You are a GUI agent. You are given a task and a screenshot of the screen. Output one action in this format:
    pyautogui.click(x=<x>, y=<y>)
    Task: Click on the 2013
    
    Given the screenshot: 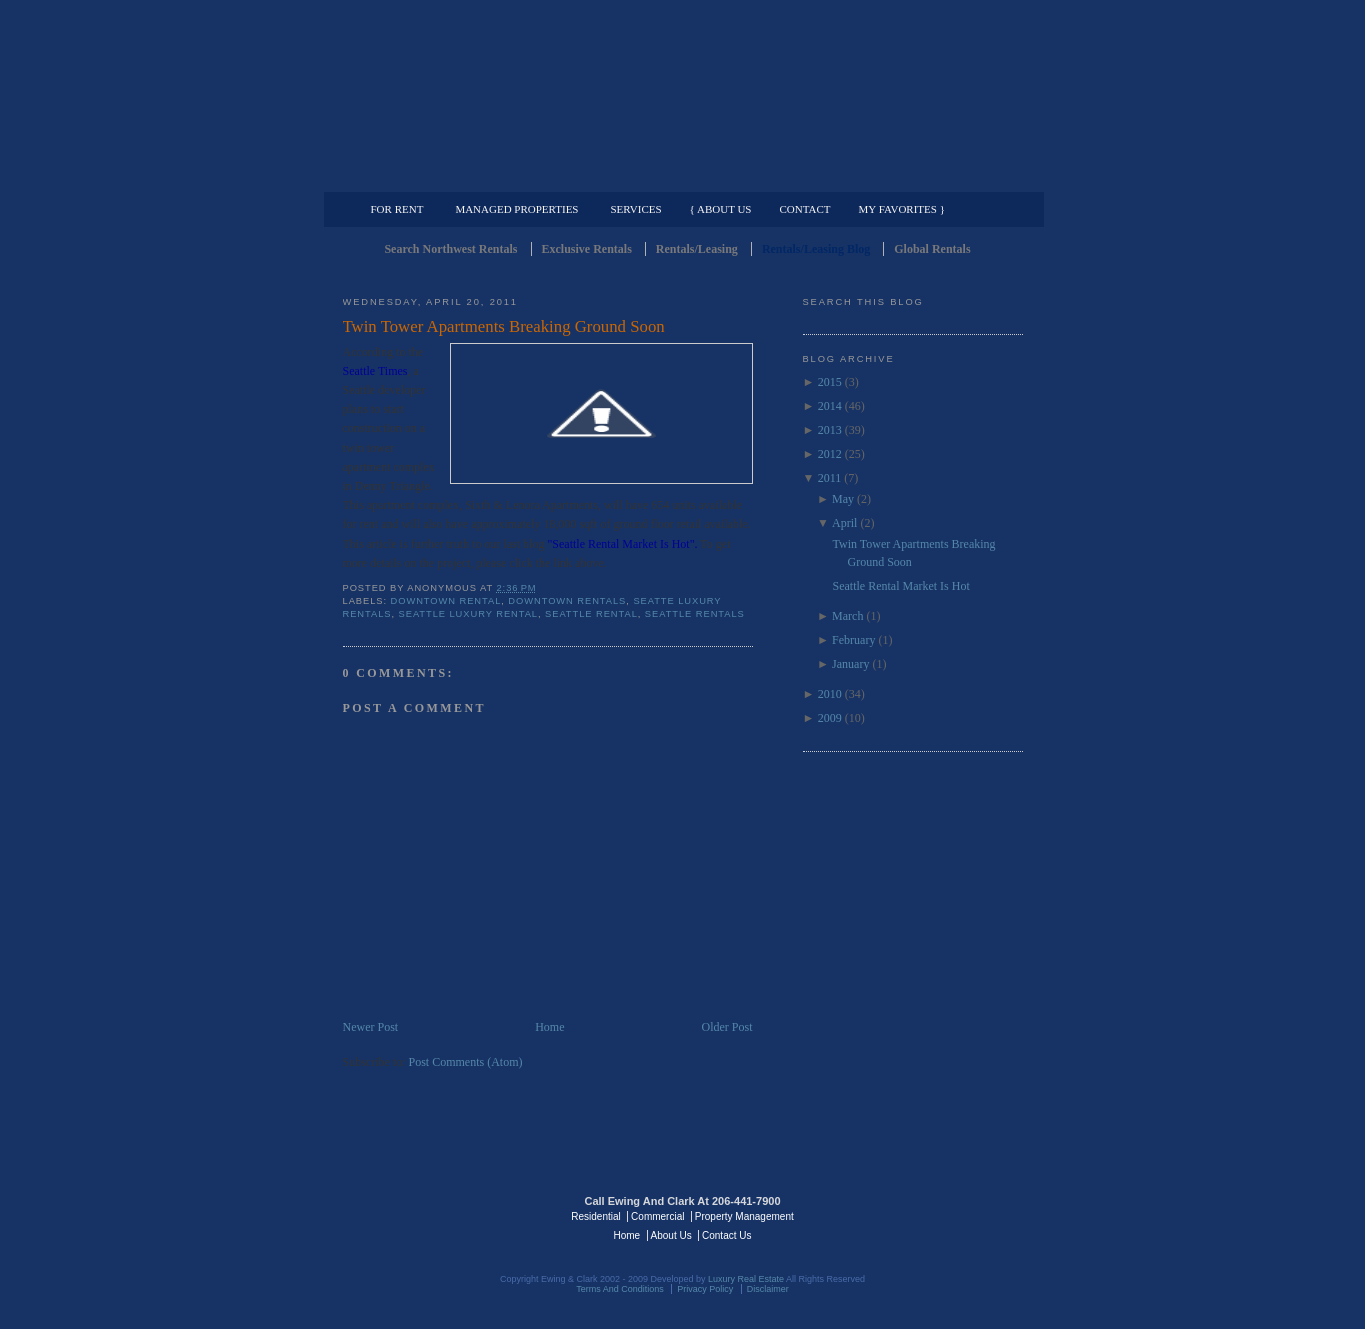 What is the action you would take?
    pyautogui.click(x=830, y=430)
    